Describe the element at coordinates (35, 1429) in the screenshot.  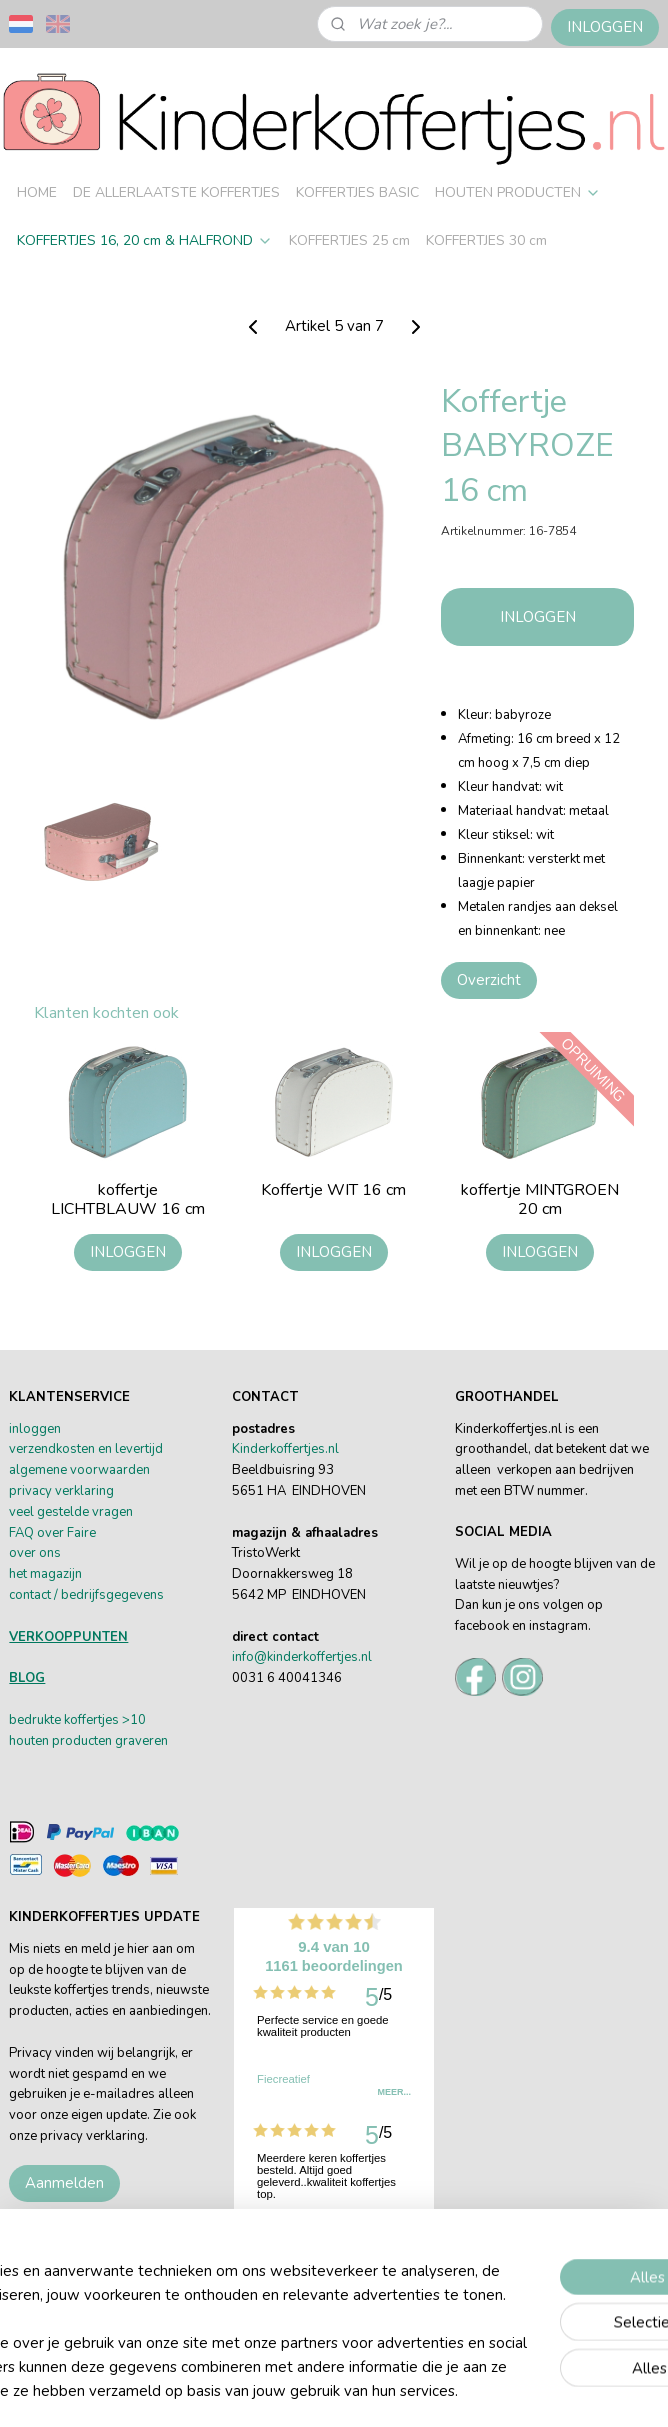
I see `inloggen` at that location.